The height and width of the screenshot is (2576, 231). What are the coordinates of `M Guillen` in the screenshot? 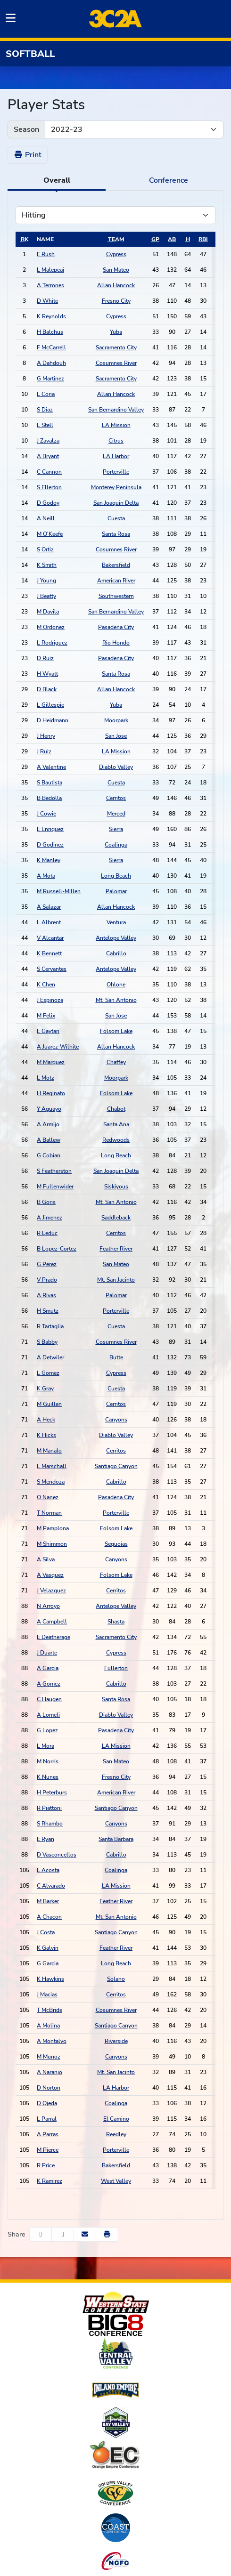 It's located at (49, 1404).